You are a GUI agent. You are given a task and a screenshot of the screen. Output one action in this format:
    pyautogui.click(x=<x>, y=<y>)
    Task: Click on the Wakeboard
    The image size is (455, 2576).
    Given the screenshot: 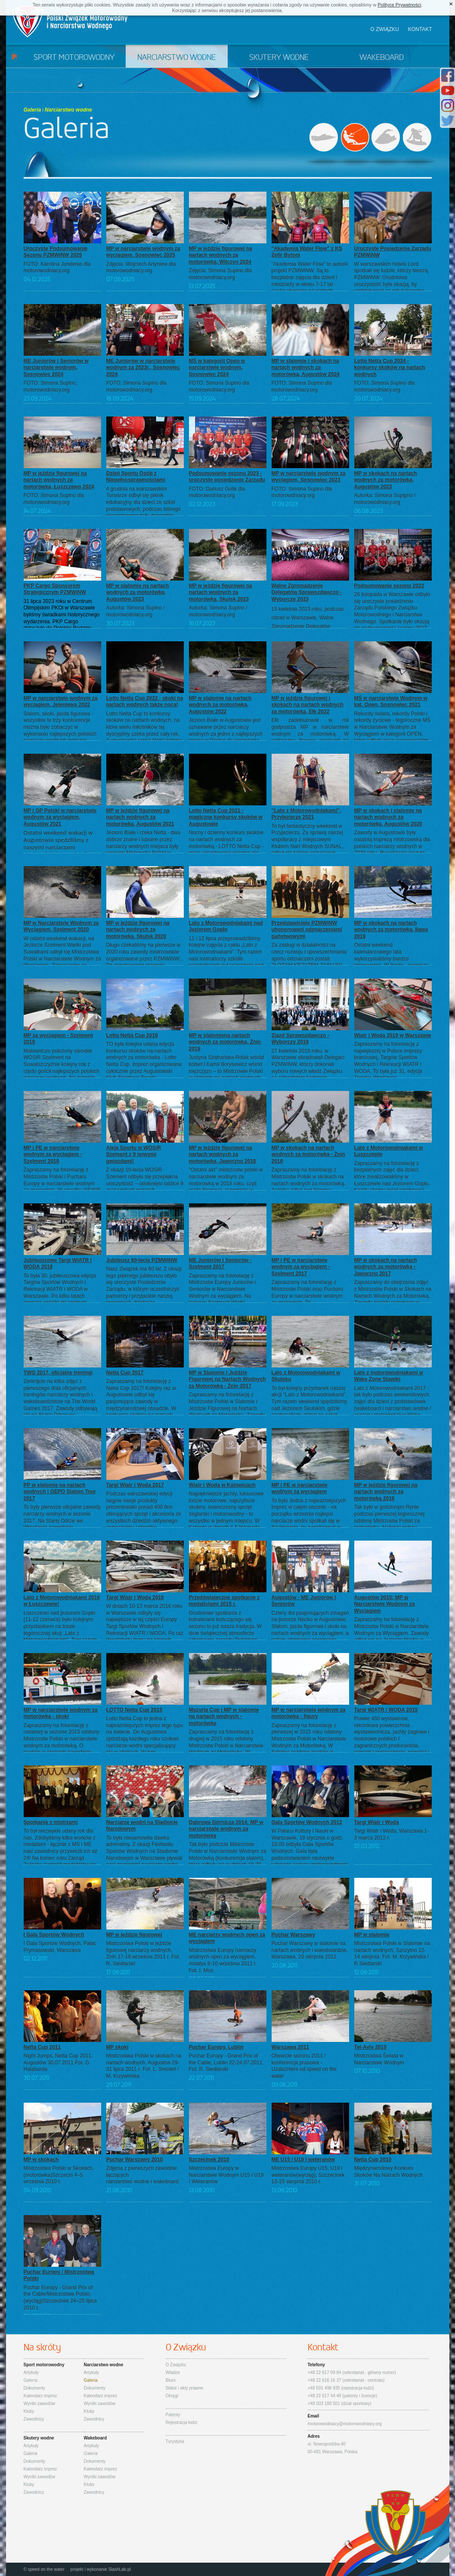 What is the action you would take?
    pyautogui.click(x=381, y=57)
    